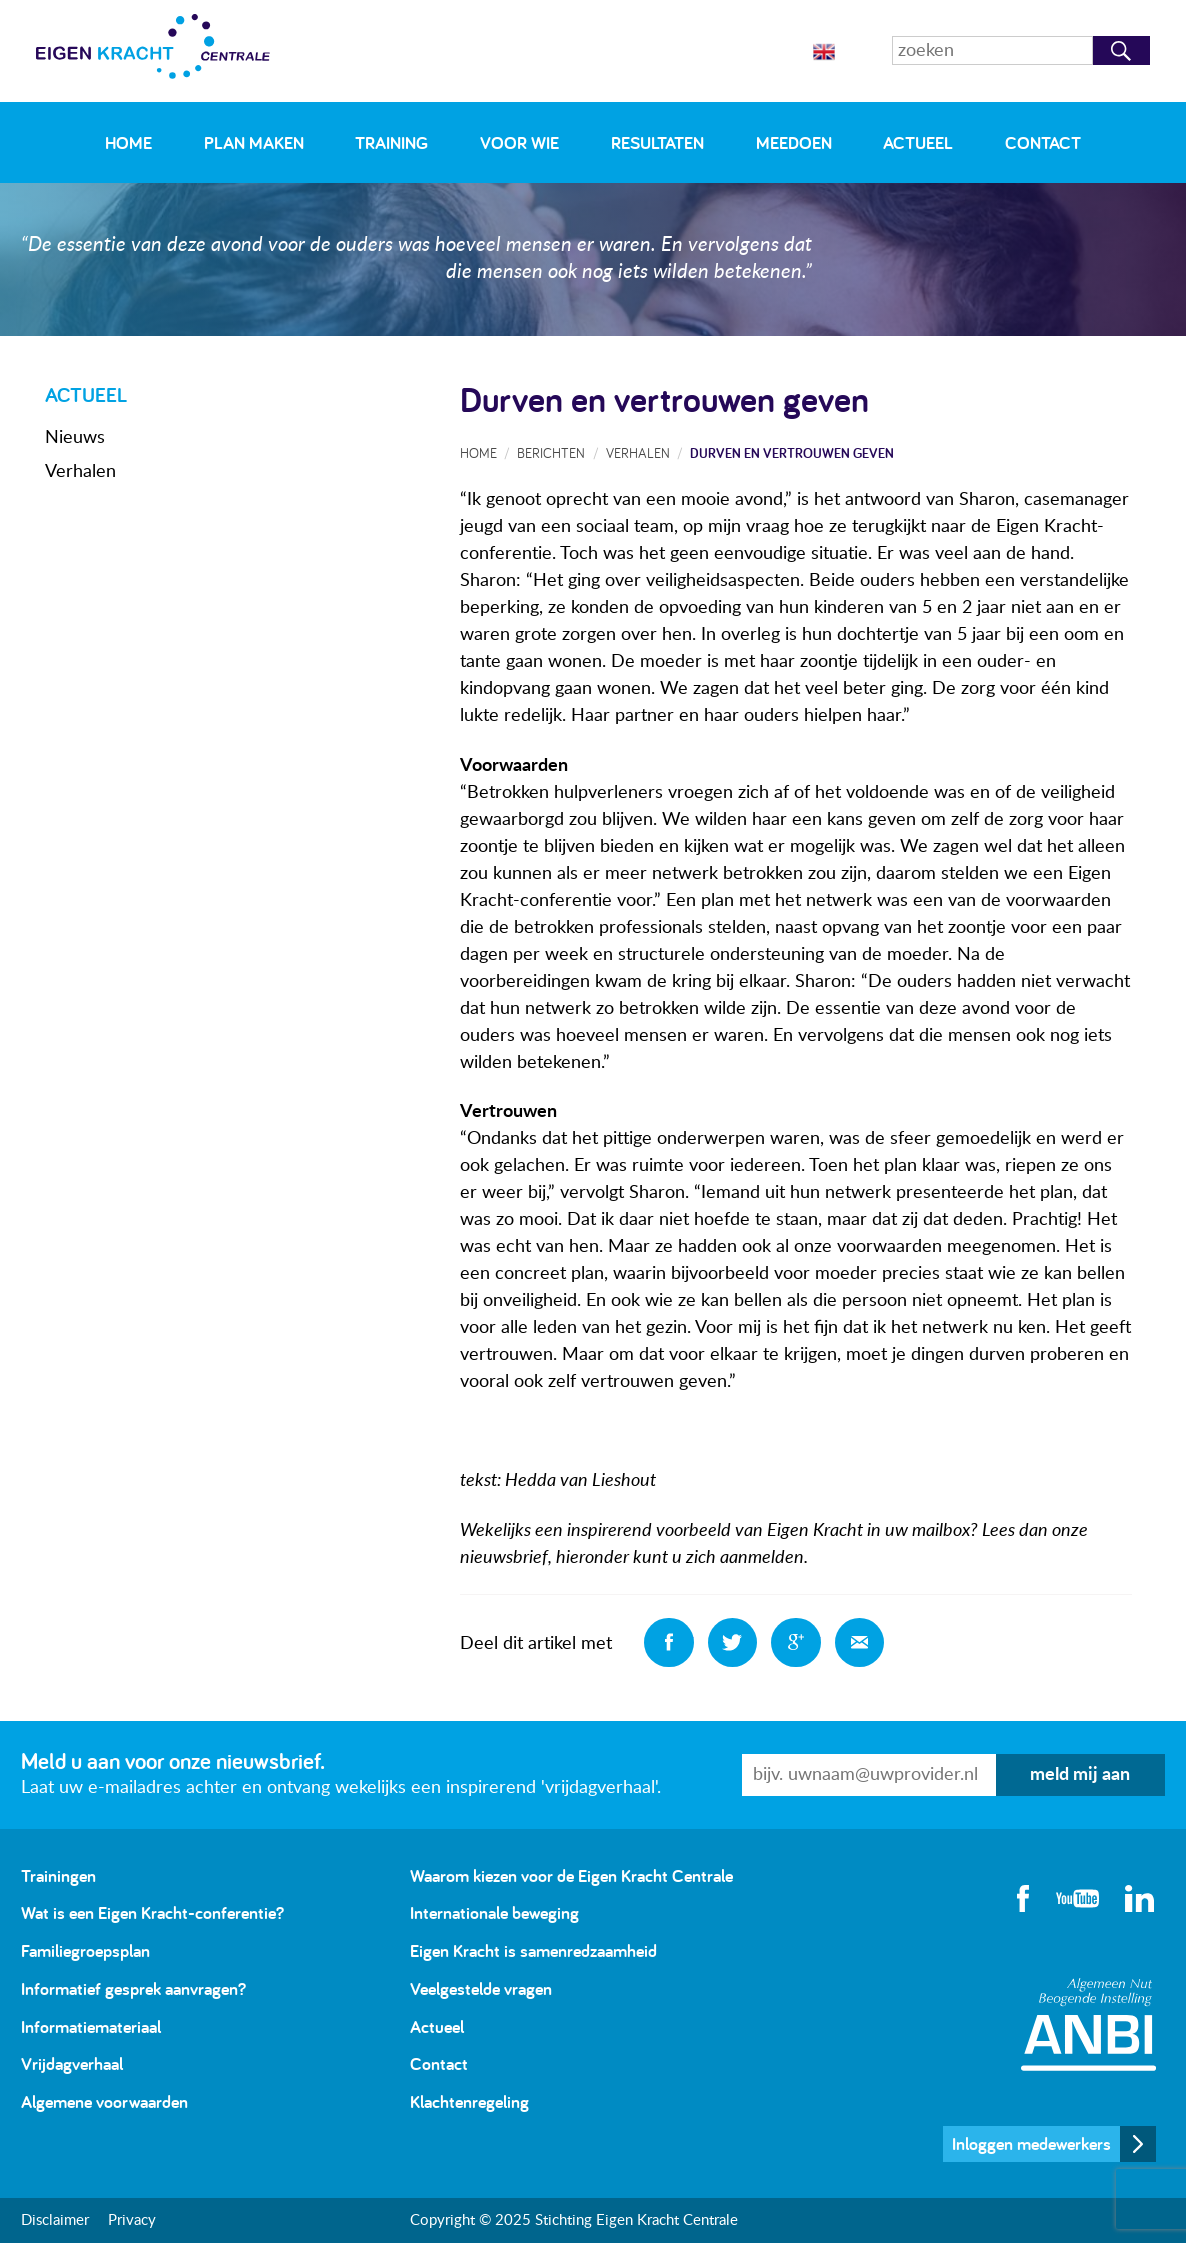 The height and width of the screenshot is (2243, 1186). Describe the element at coordinates (533, 1950) in the screenshot. I see `Eigen Kracht is samenredzaamheid` at that location.